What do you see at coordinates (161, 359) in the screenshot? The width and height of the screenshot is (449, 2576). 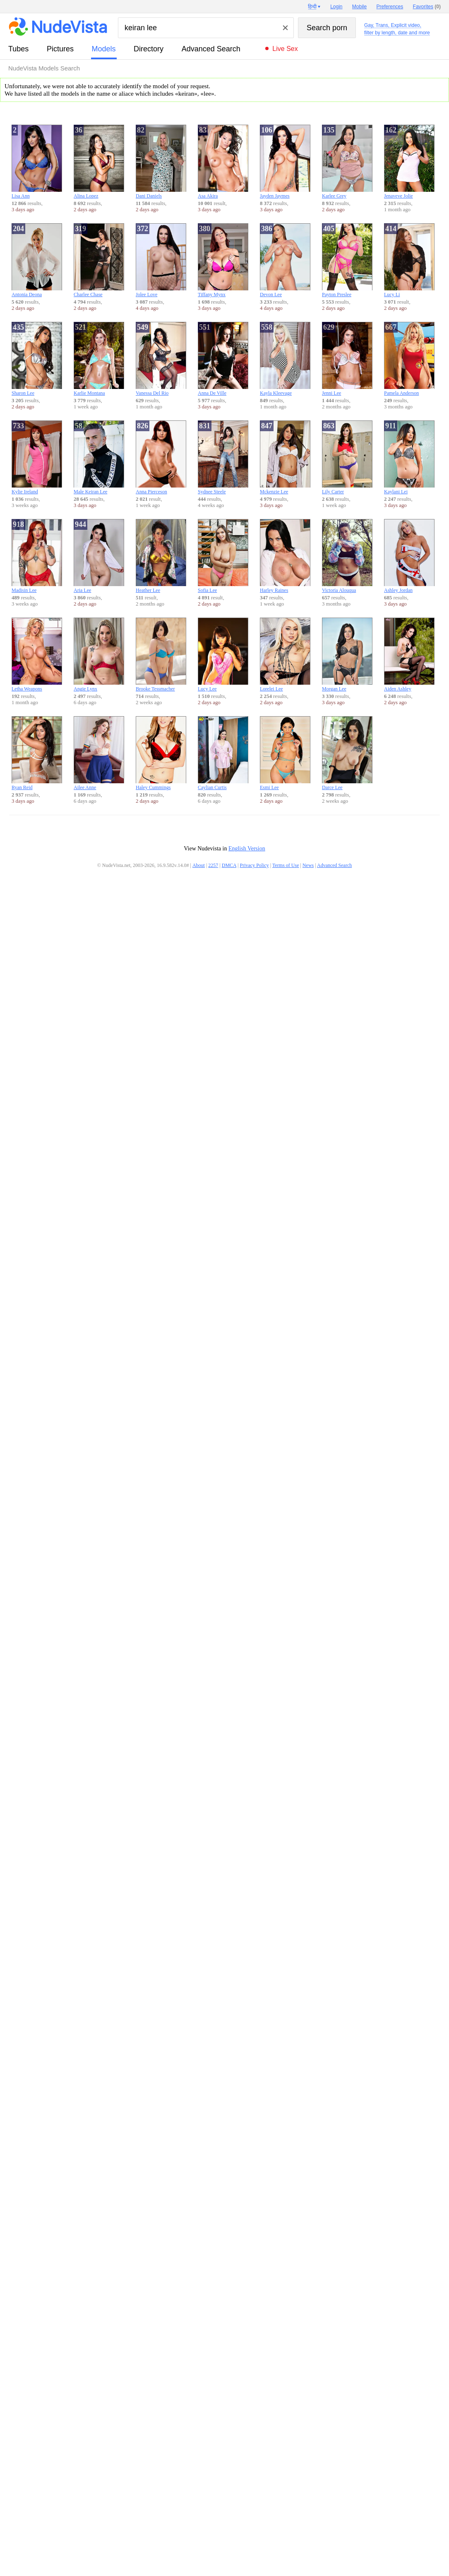 I see `Vanessa Del Rio` at bounding box center [161, 359].